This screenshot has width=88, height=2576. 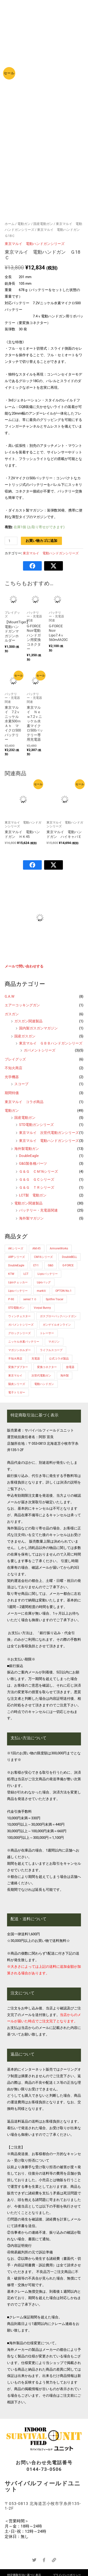 I want to click on 期間特価, so click(x=12, y=1092).